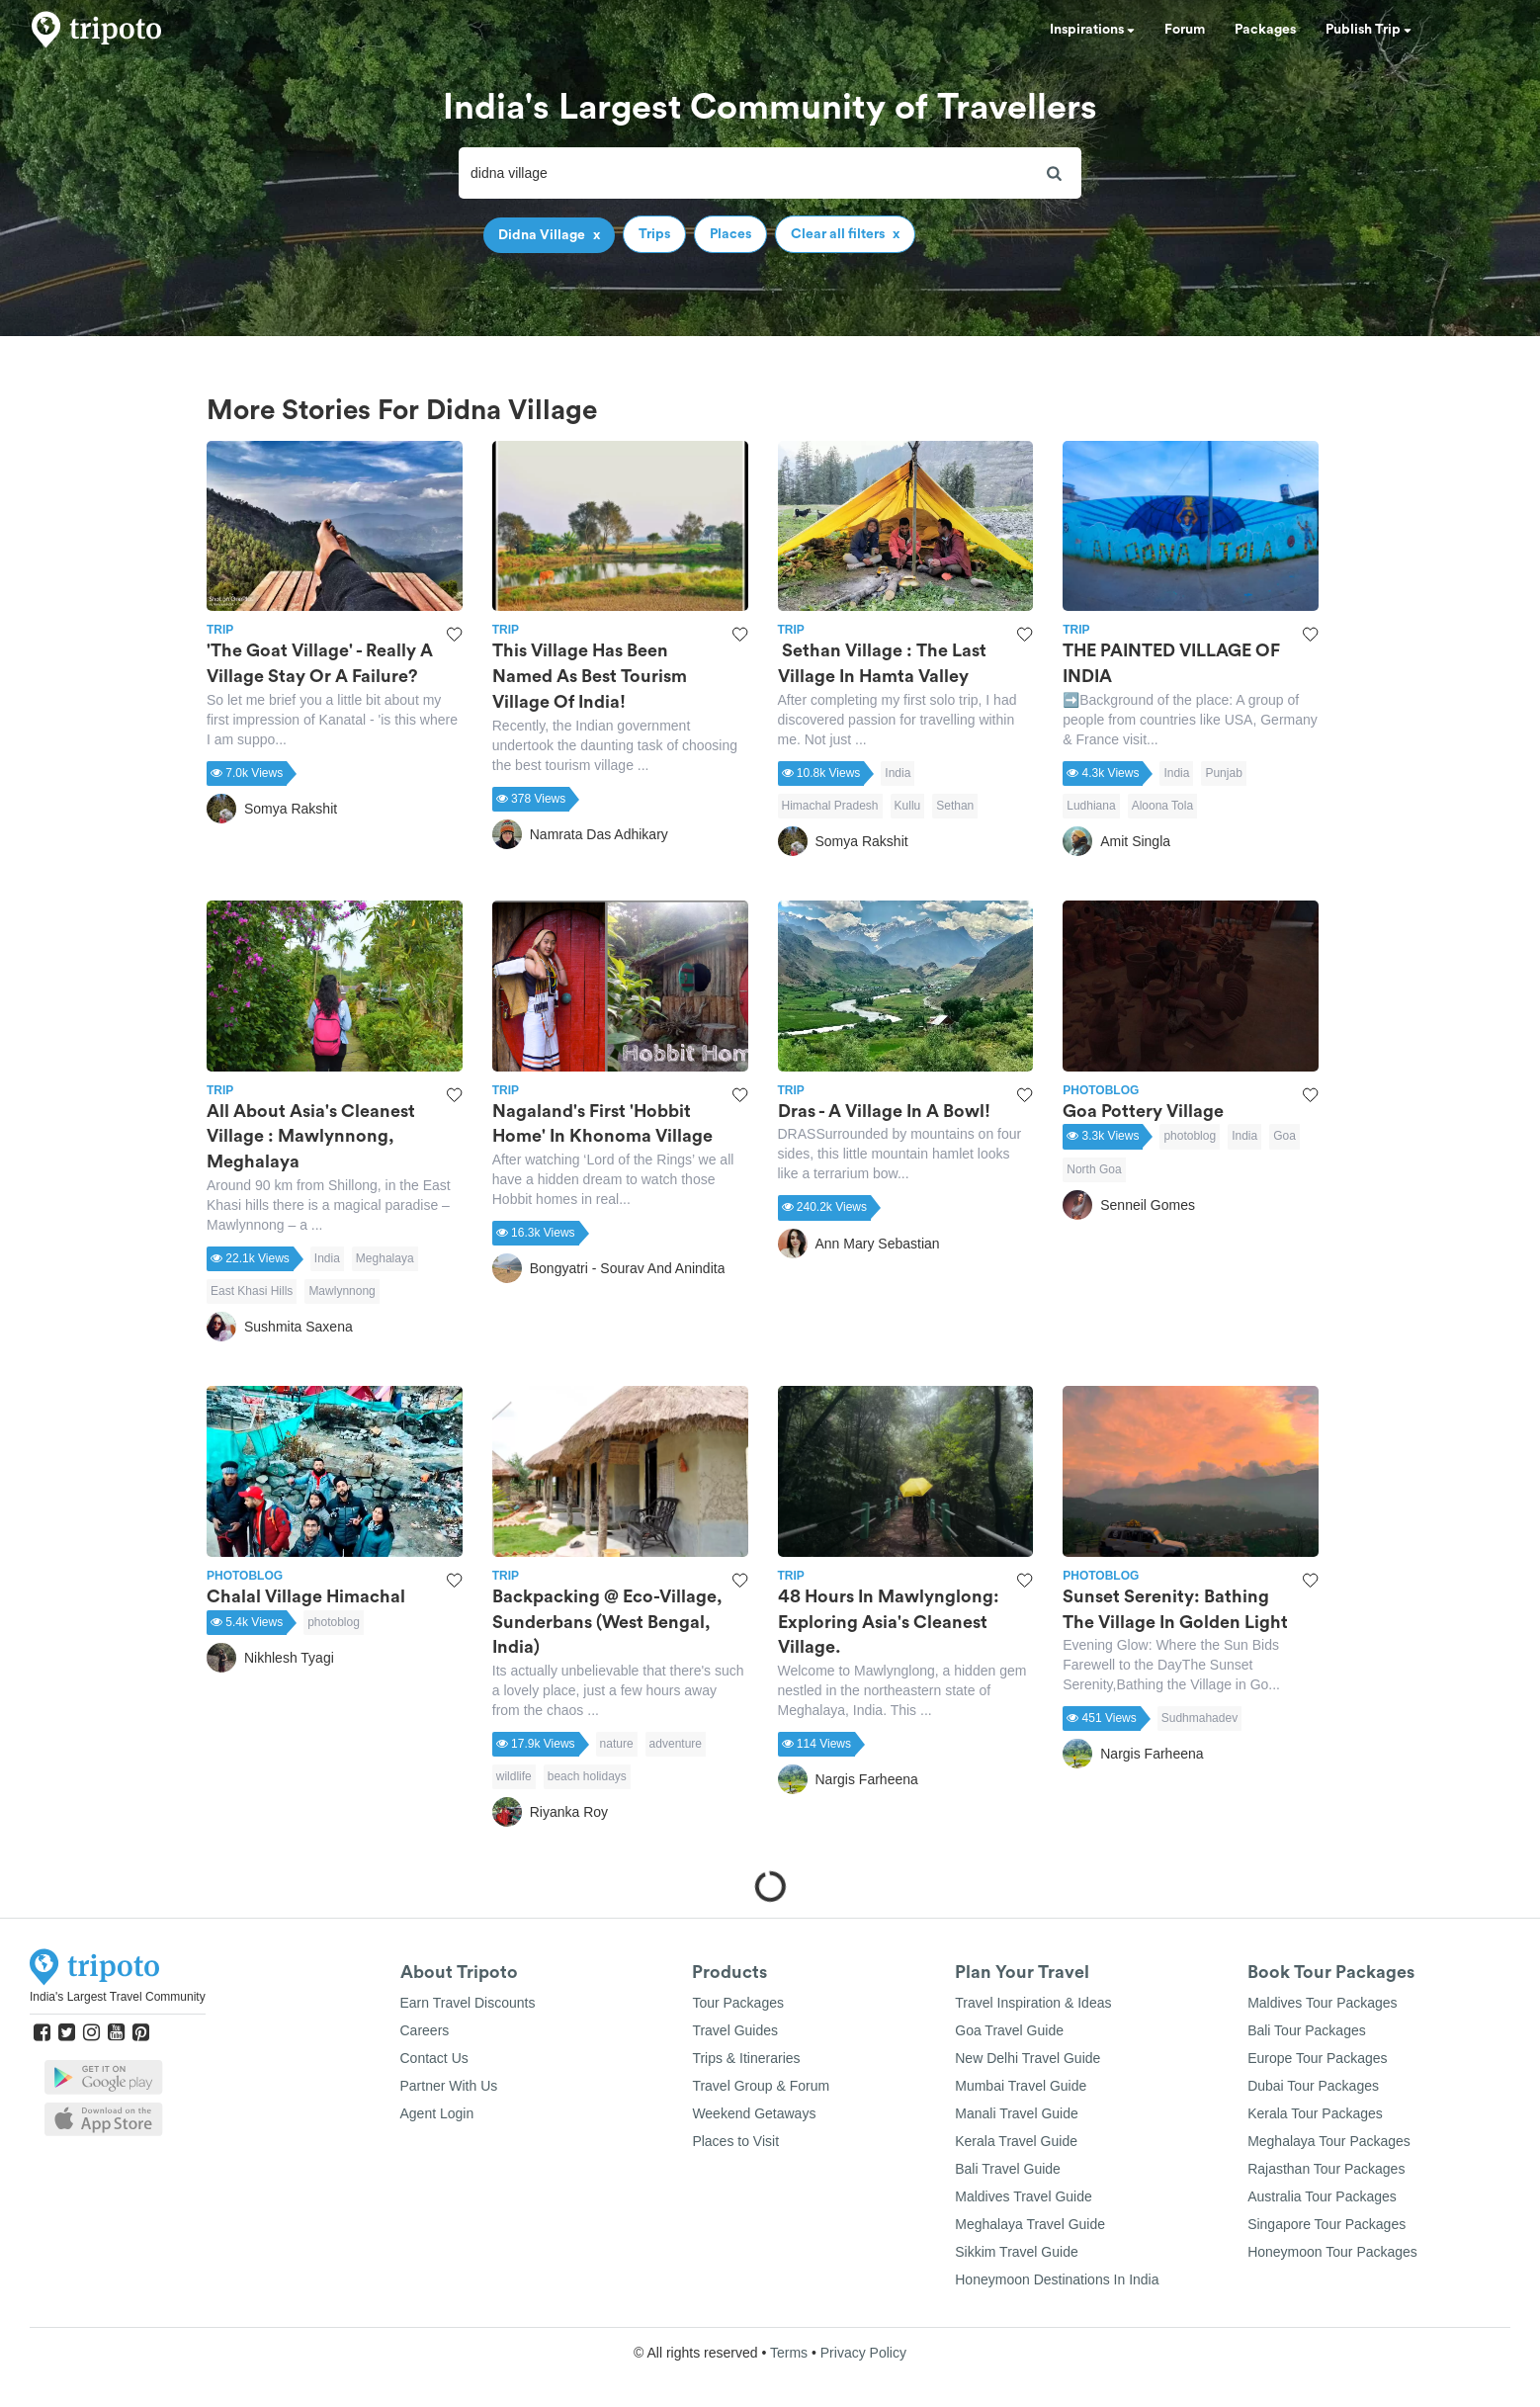 This screenshot has height=2407, width=1540. I want to click on Travel Guides, so click(735, 2030).